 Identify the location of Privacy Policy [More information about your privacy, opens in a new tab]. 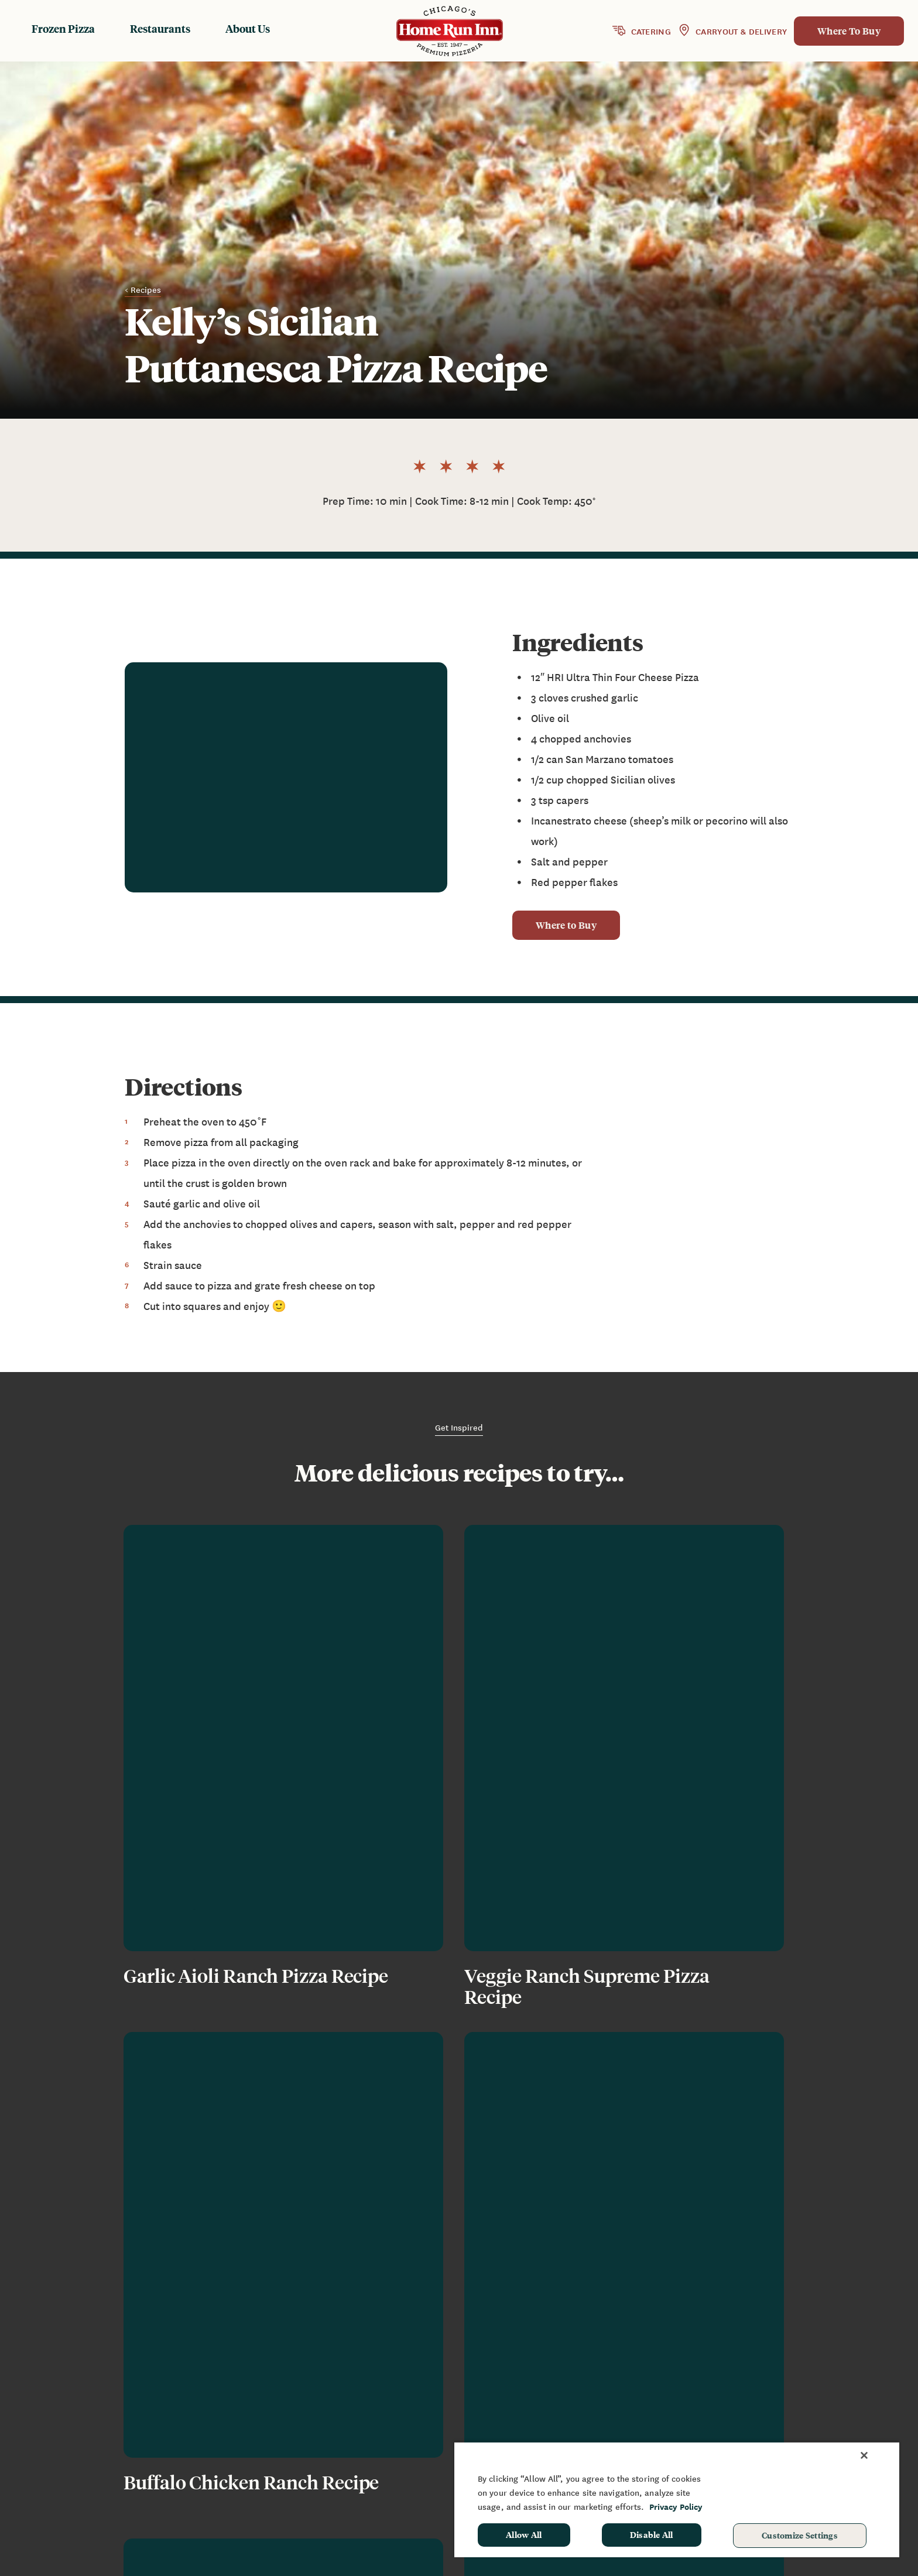
(676, 2506).